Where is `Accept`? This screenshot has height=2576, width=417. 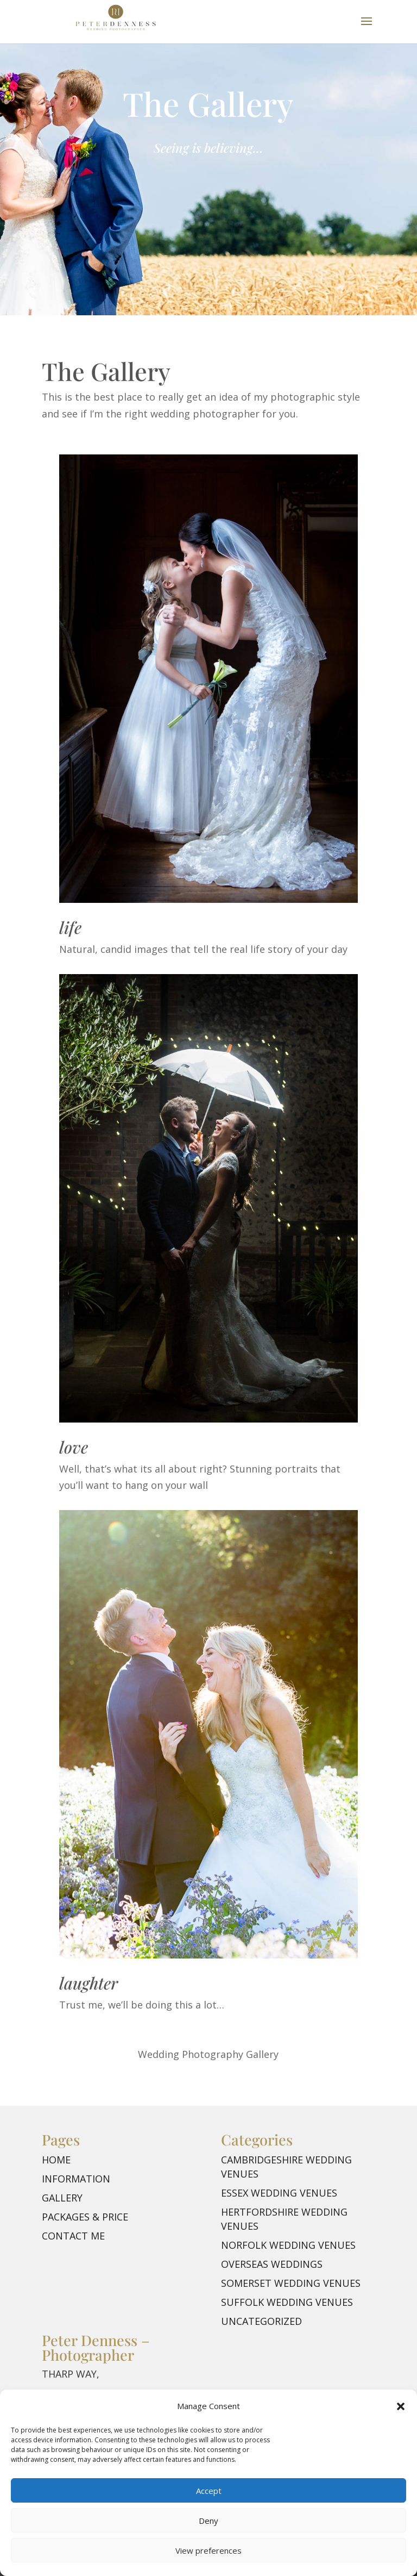
Accept is located at coordinates (209, 2490).